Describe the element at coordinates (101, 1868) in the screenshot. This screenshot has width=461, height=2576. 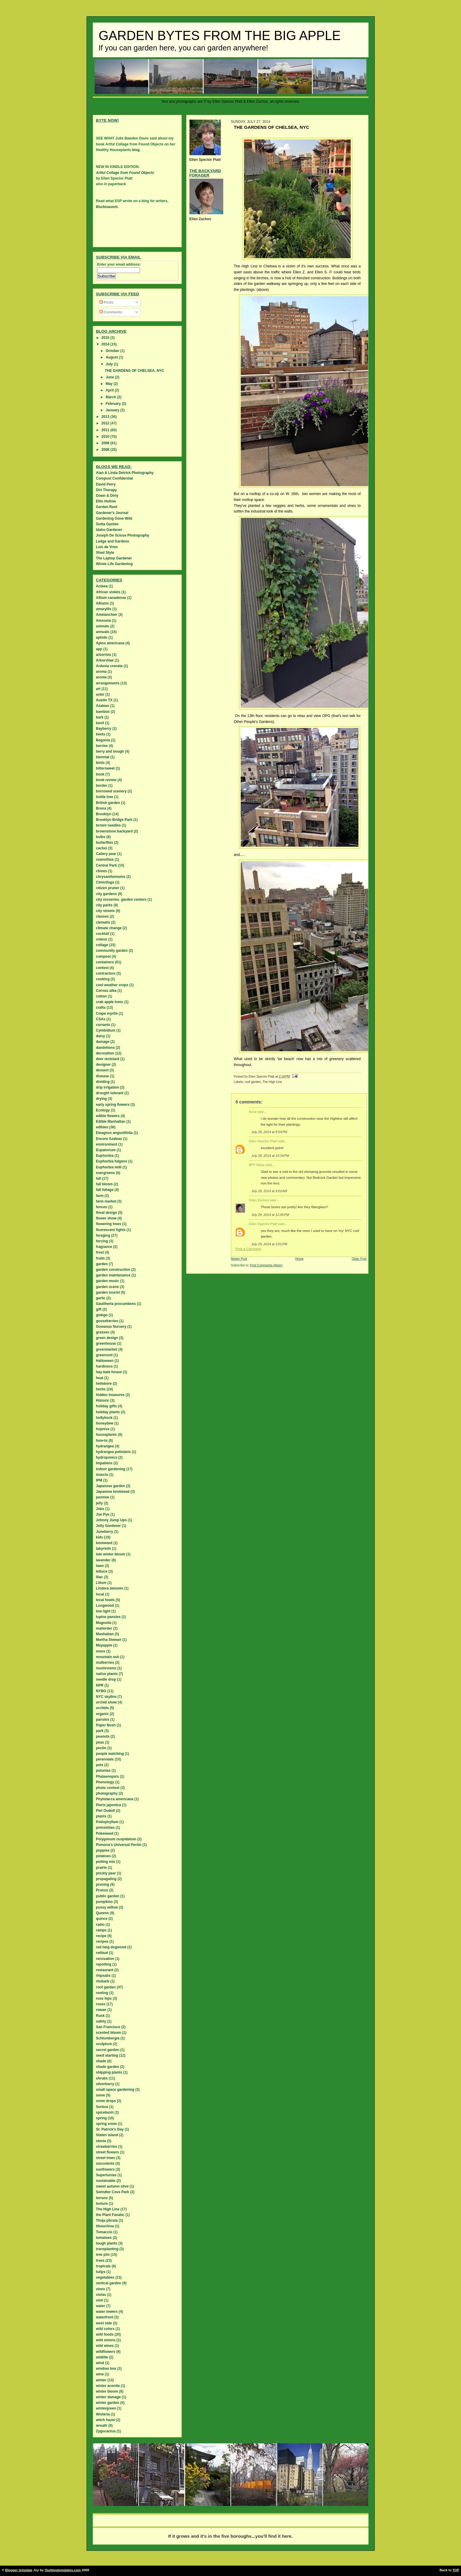
I see `prairie` at that location.